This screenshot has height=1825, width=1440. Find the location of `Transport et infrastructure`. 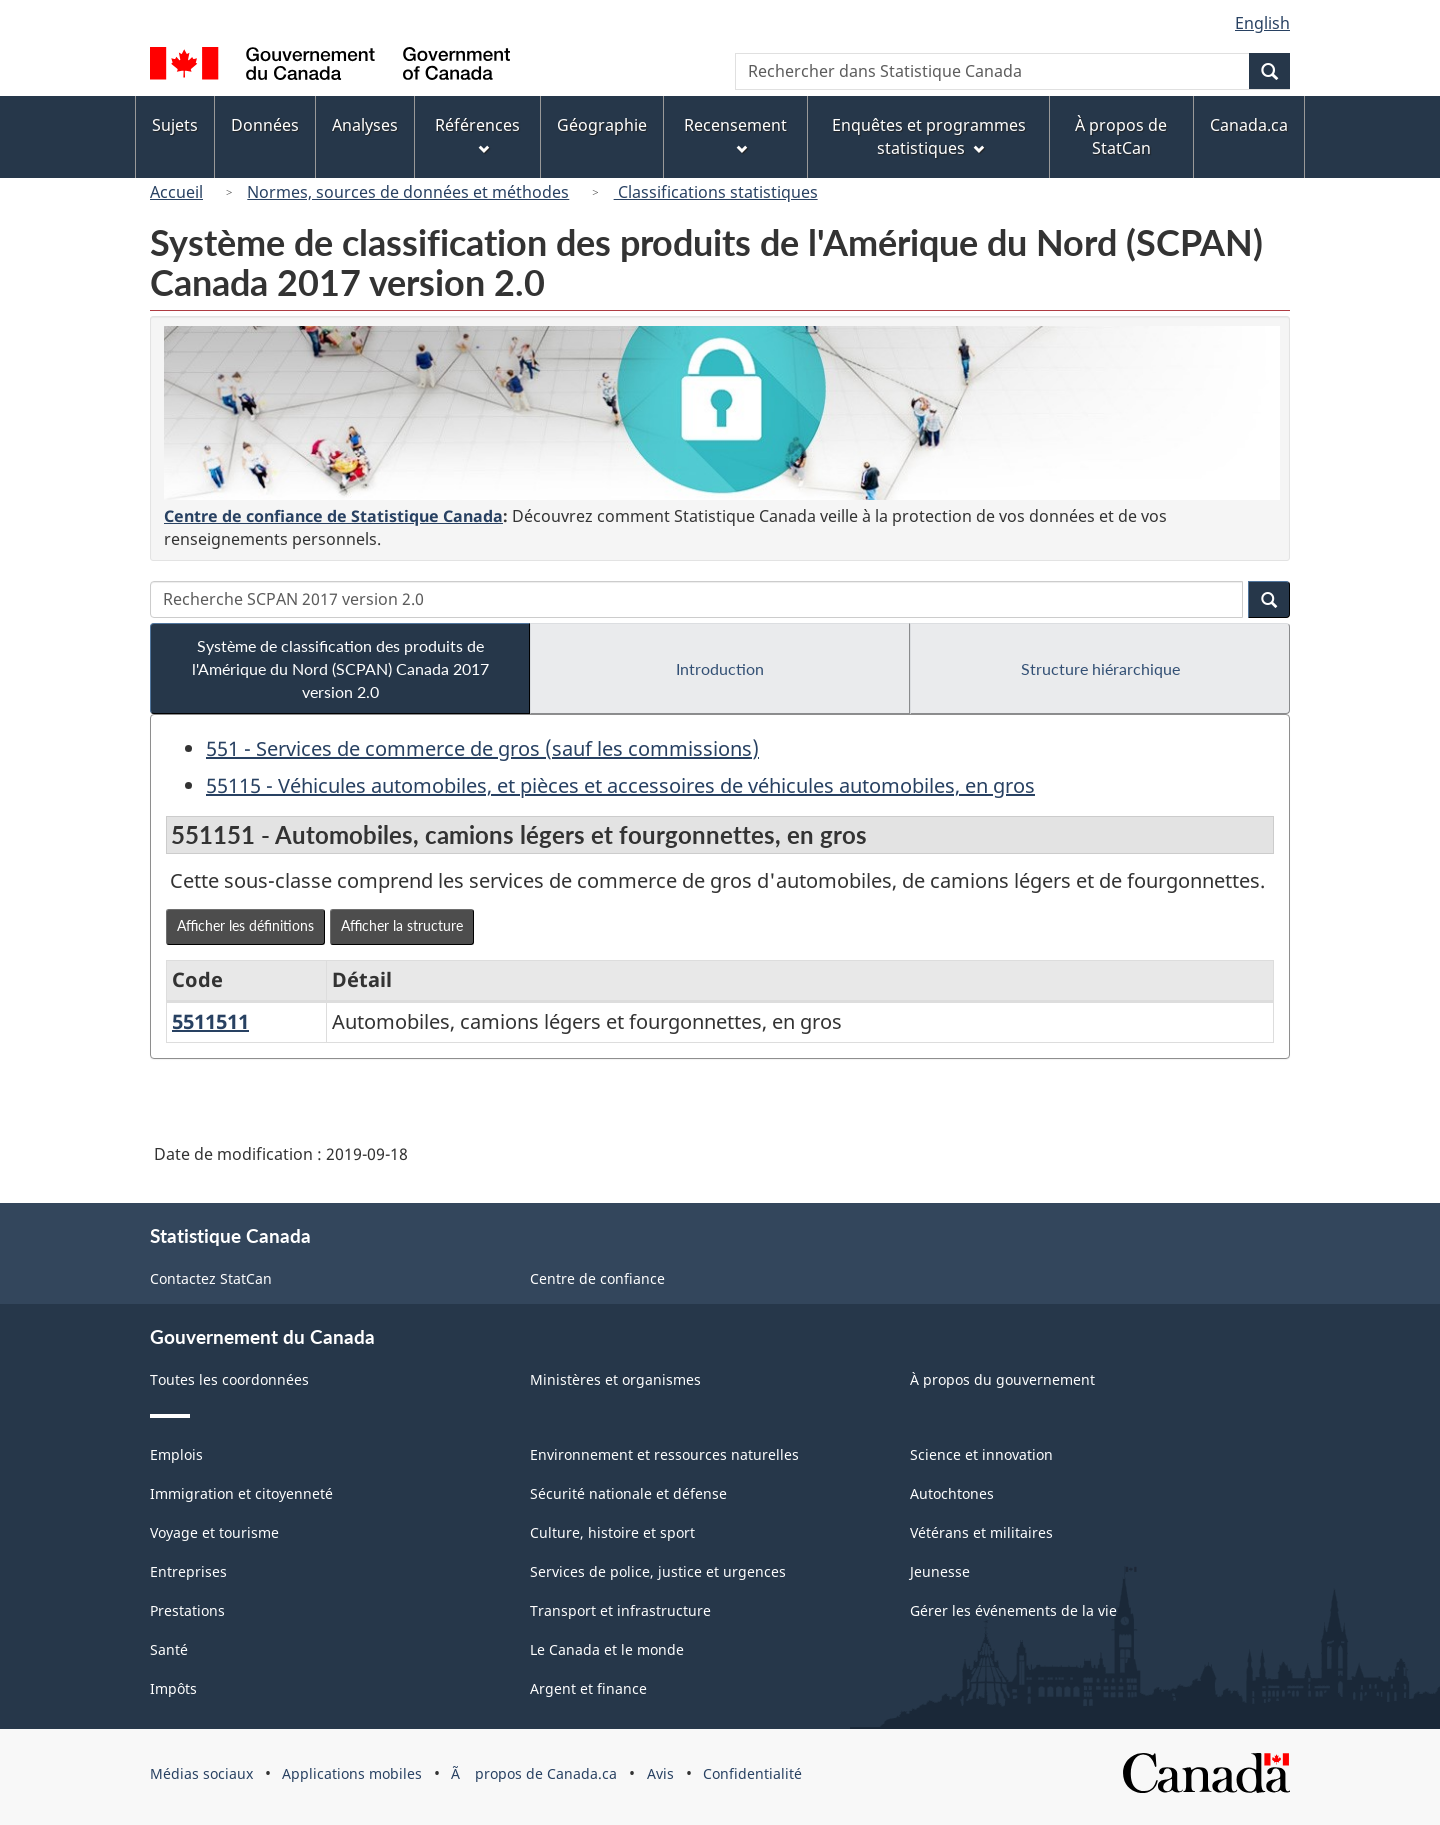

Transport et infrastructure is located at coordinates (620, 1610).